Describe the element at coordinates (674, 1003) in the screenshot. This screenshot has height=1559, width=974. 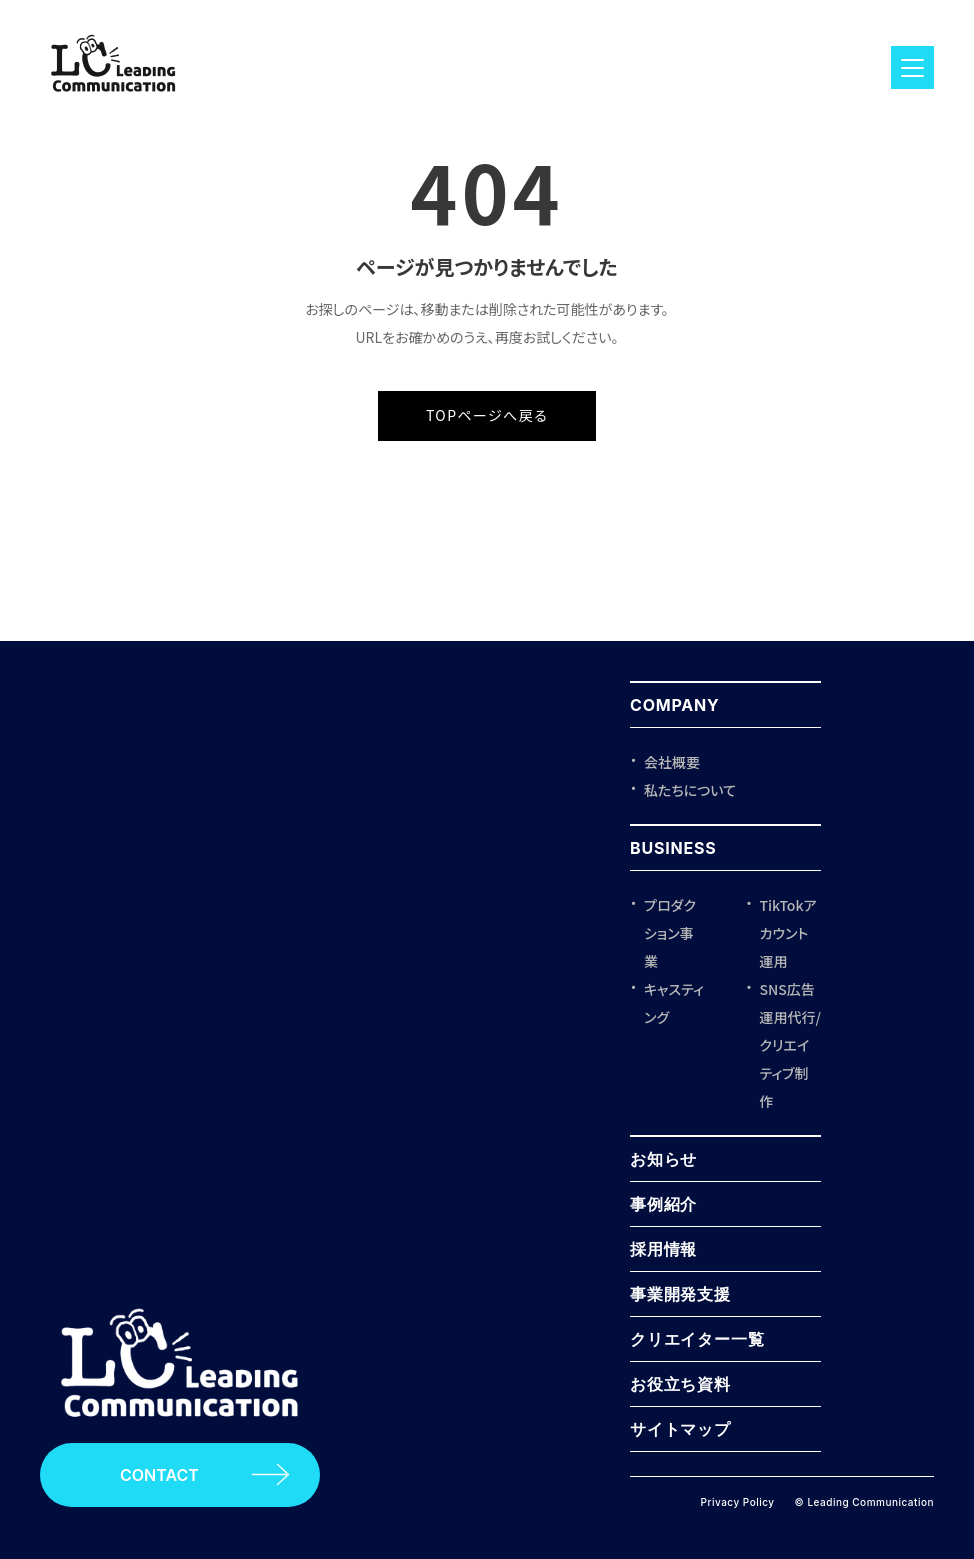
I see `キャスティング` at that location.